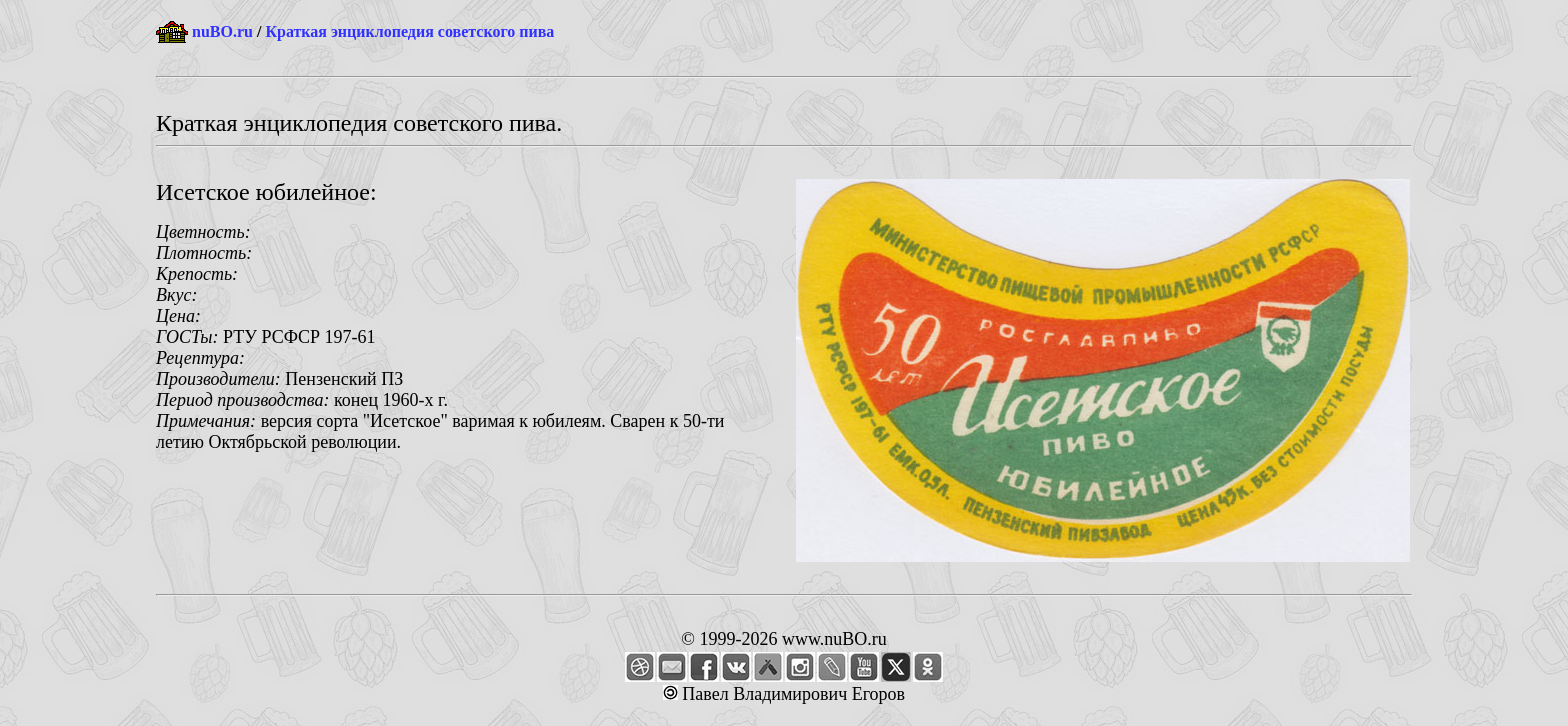 This screenshot has width=1568, height=726. Describe the element at coordinates (409, 31) in the screenshot. I see `Краткая энциклопедия советского пива` at that location.